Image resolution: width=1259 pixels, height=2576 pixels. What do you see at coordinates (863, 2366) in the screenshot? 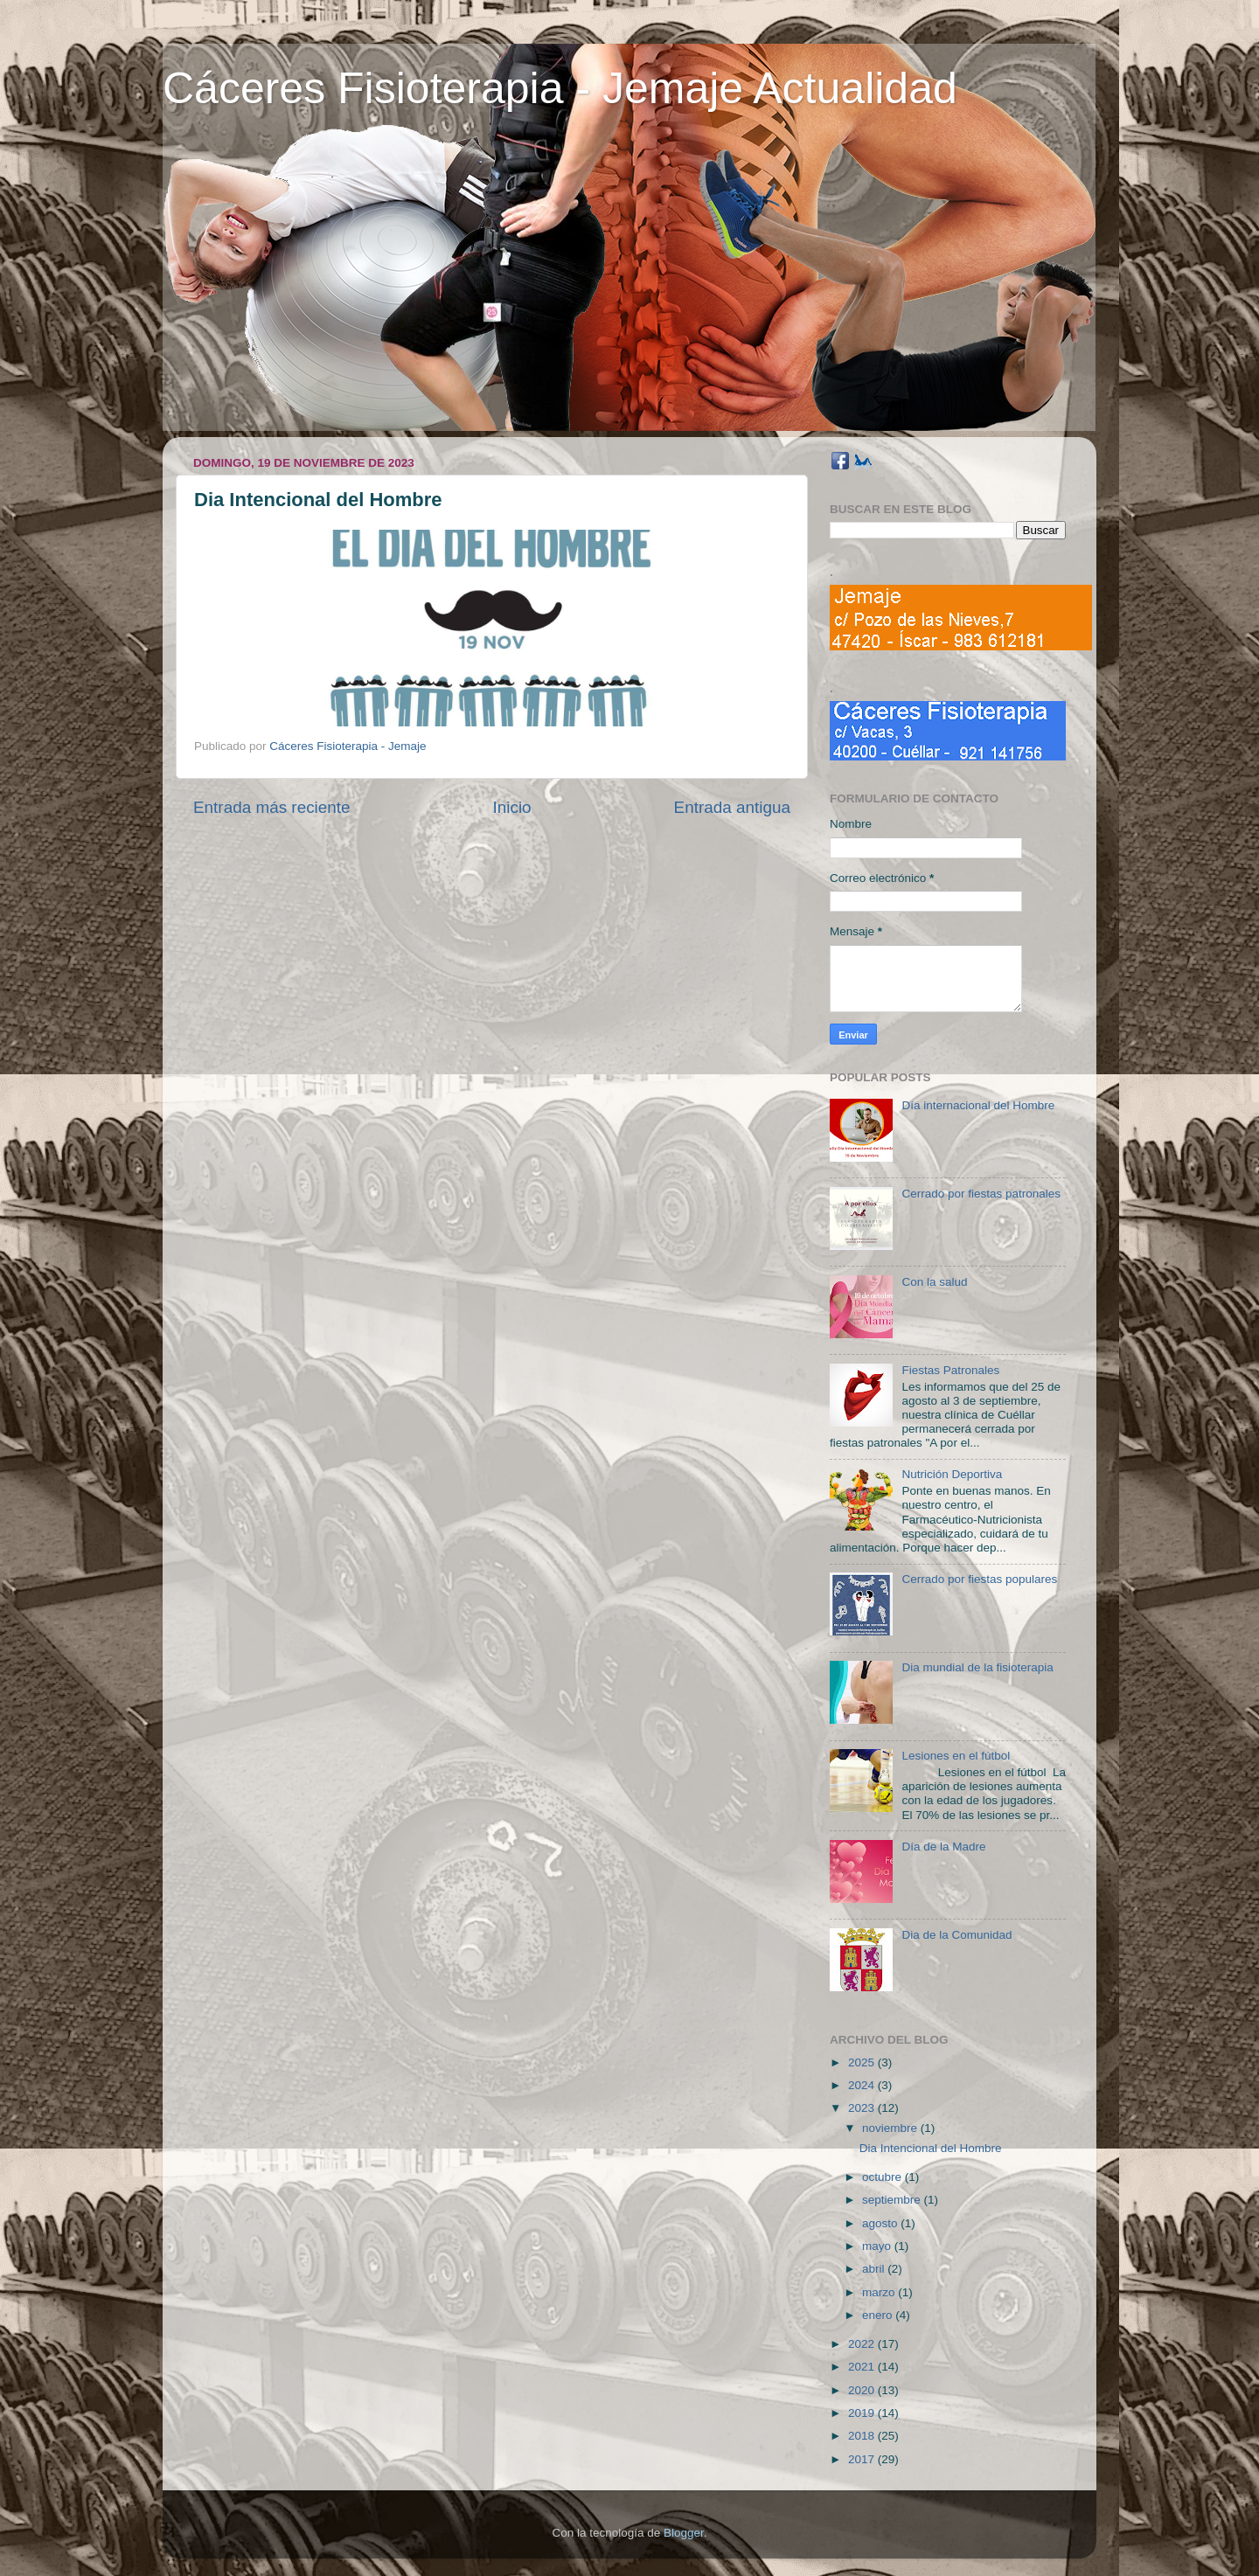
I see `2021` at bounding box center [863, 2366].